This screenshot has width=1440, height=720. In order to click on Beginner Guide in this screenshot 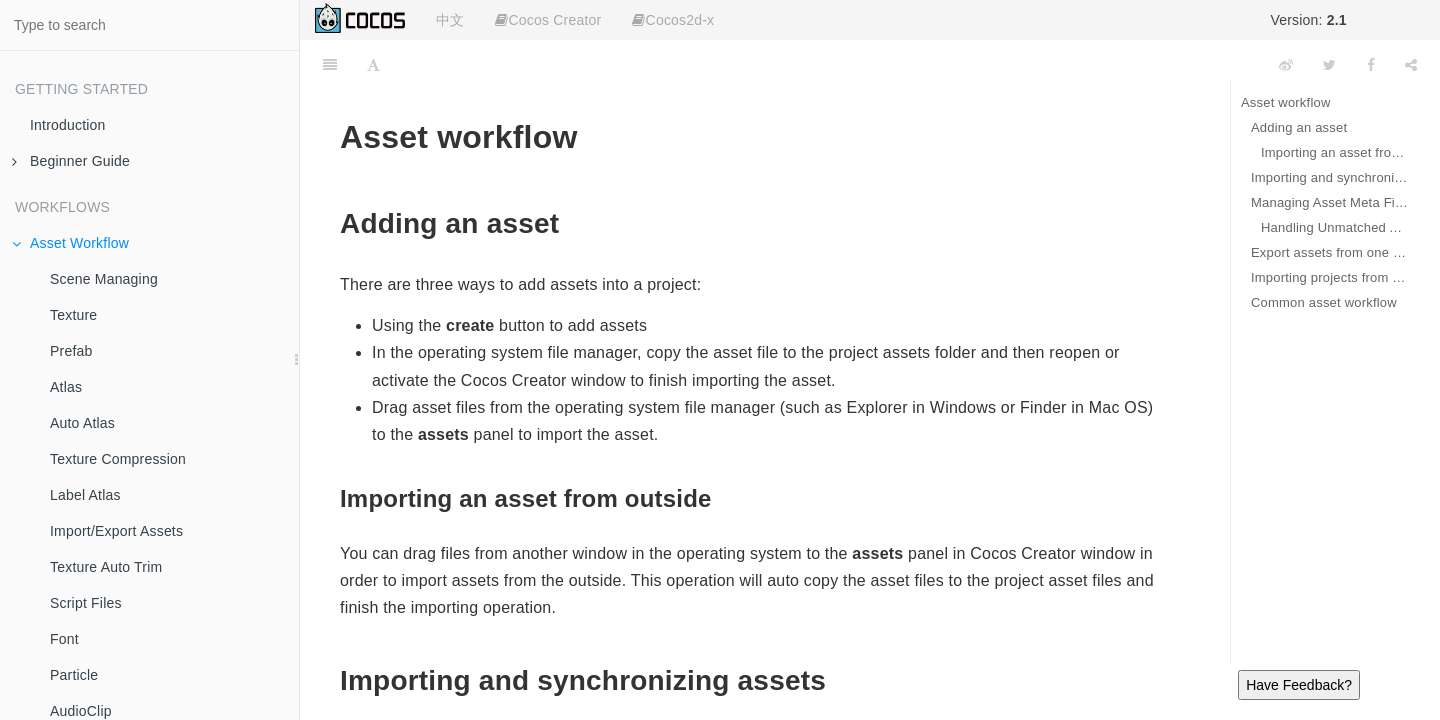, I will do `click(71, 161)`.